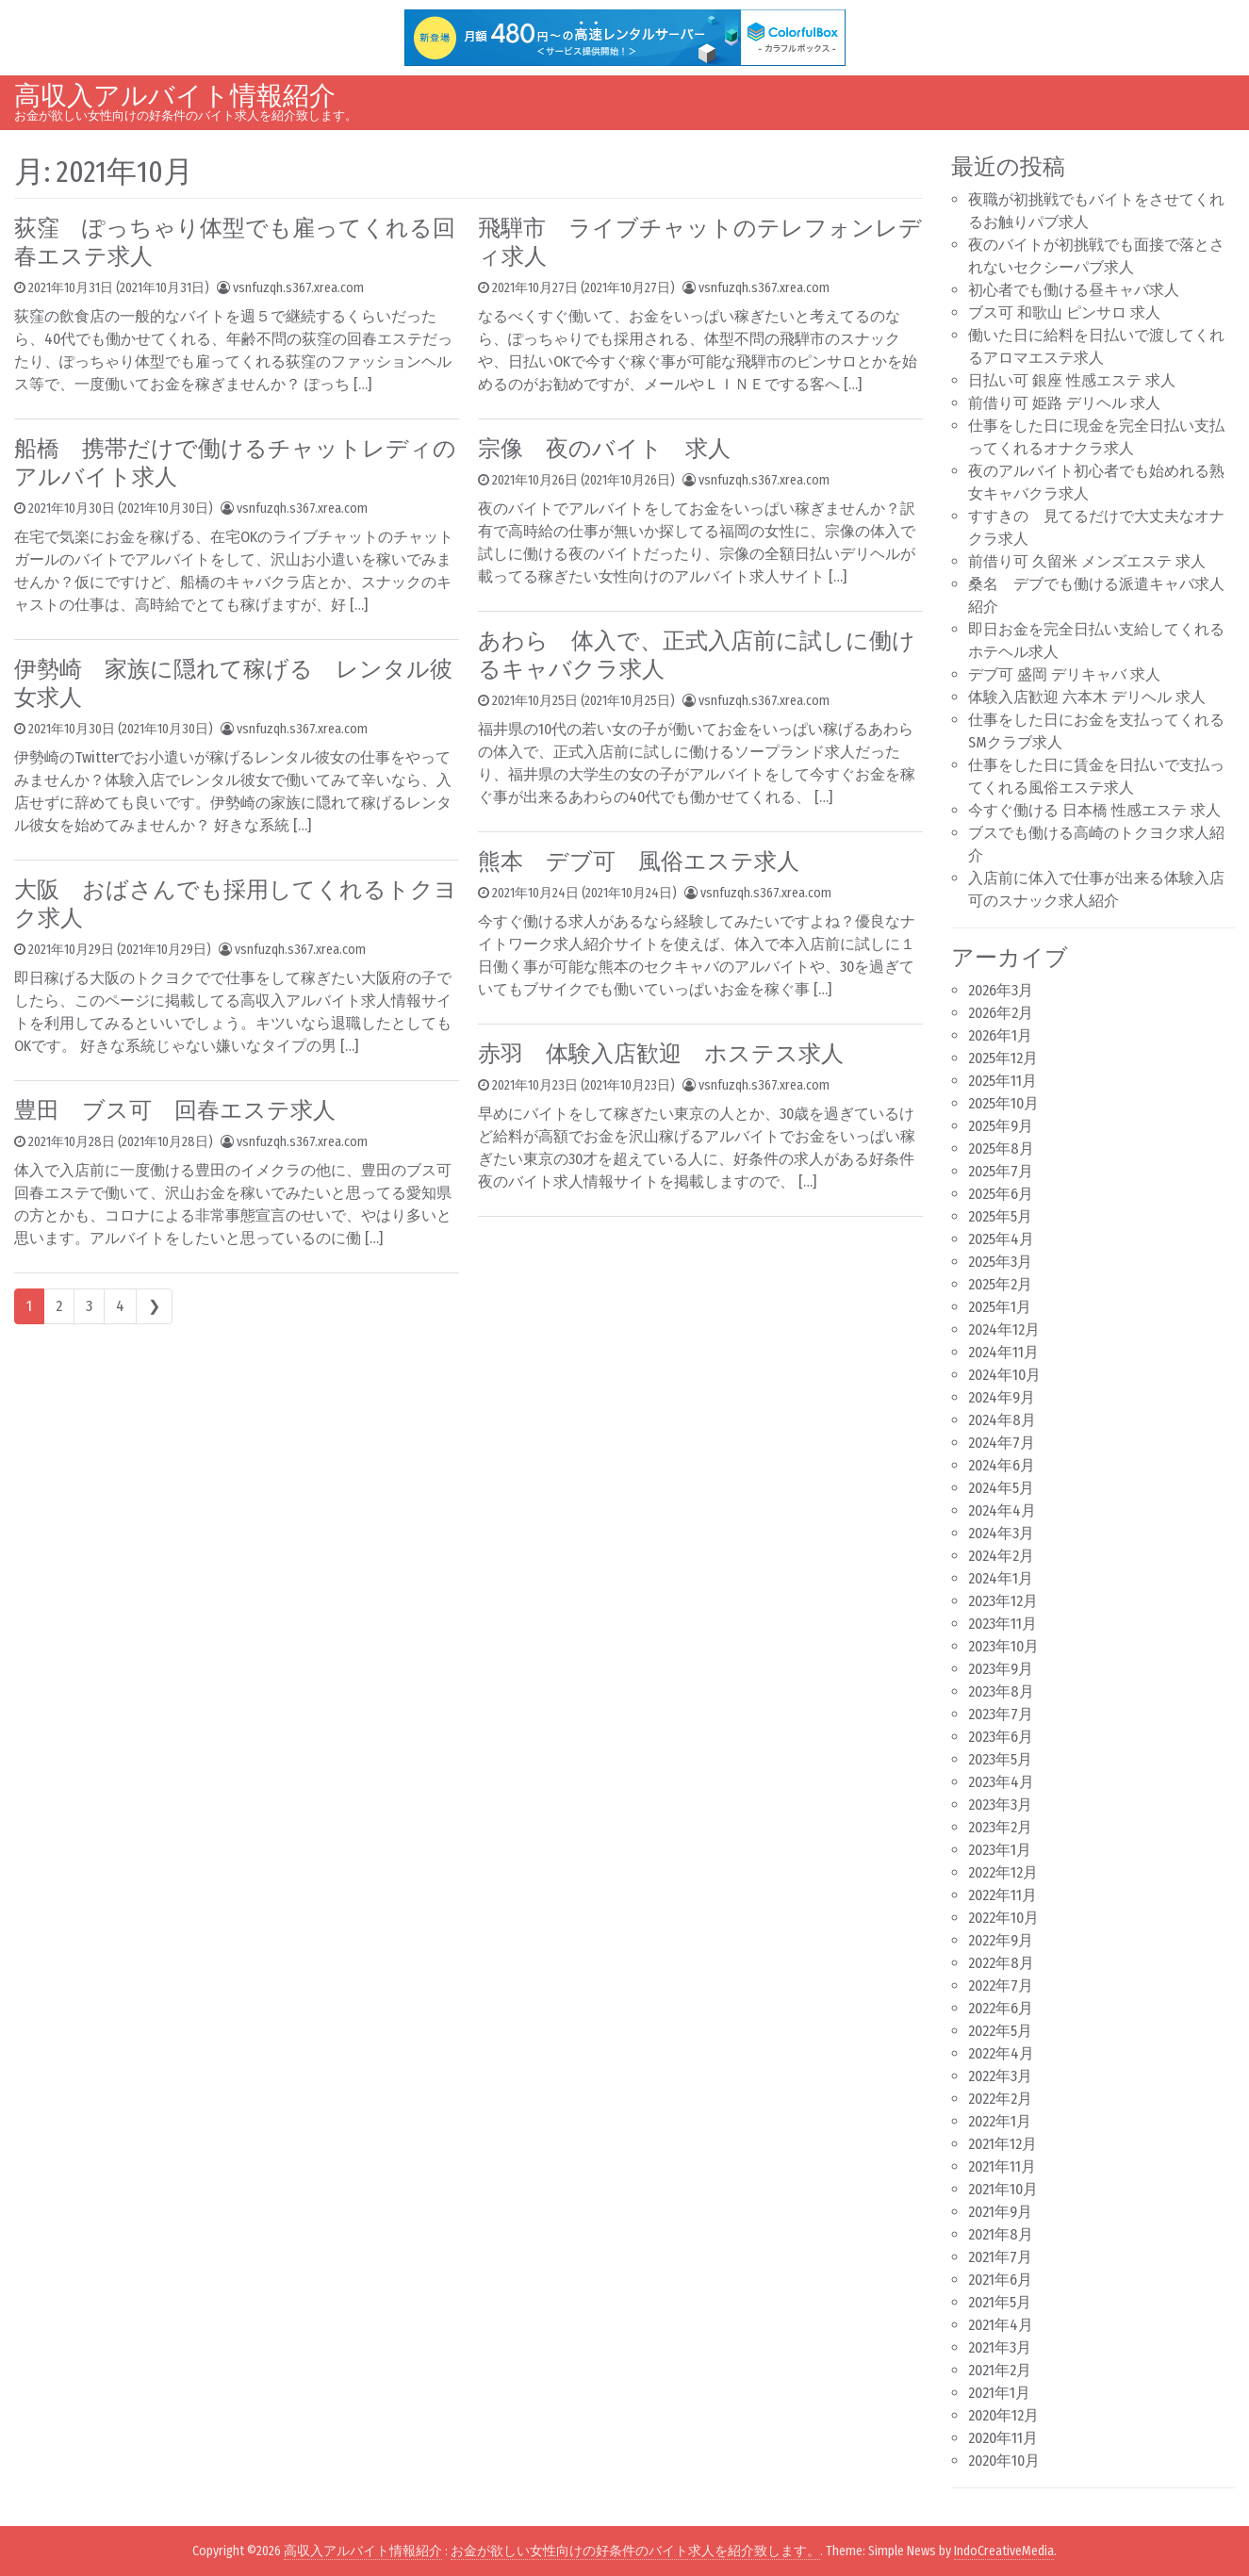  I want to click on 2024年7月, so click(1001, 1443).